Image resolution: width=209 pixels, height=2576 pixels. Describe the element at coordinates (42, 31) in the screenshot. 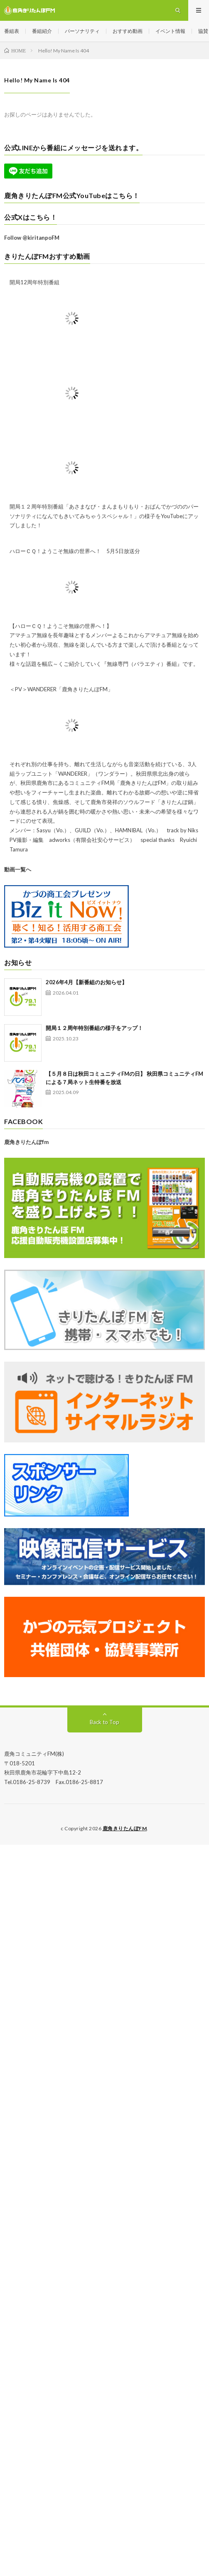

I see `番組紹介` at that location.